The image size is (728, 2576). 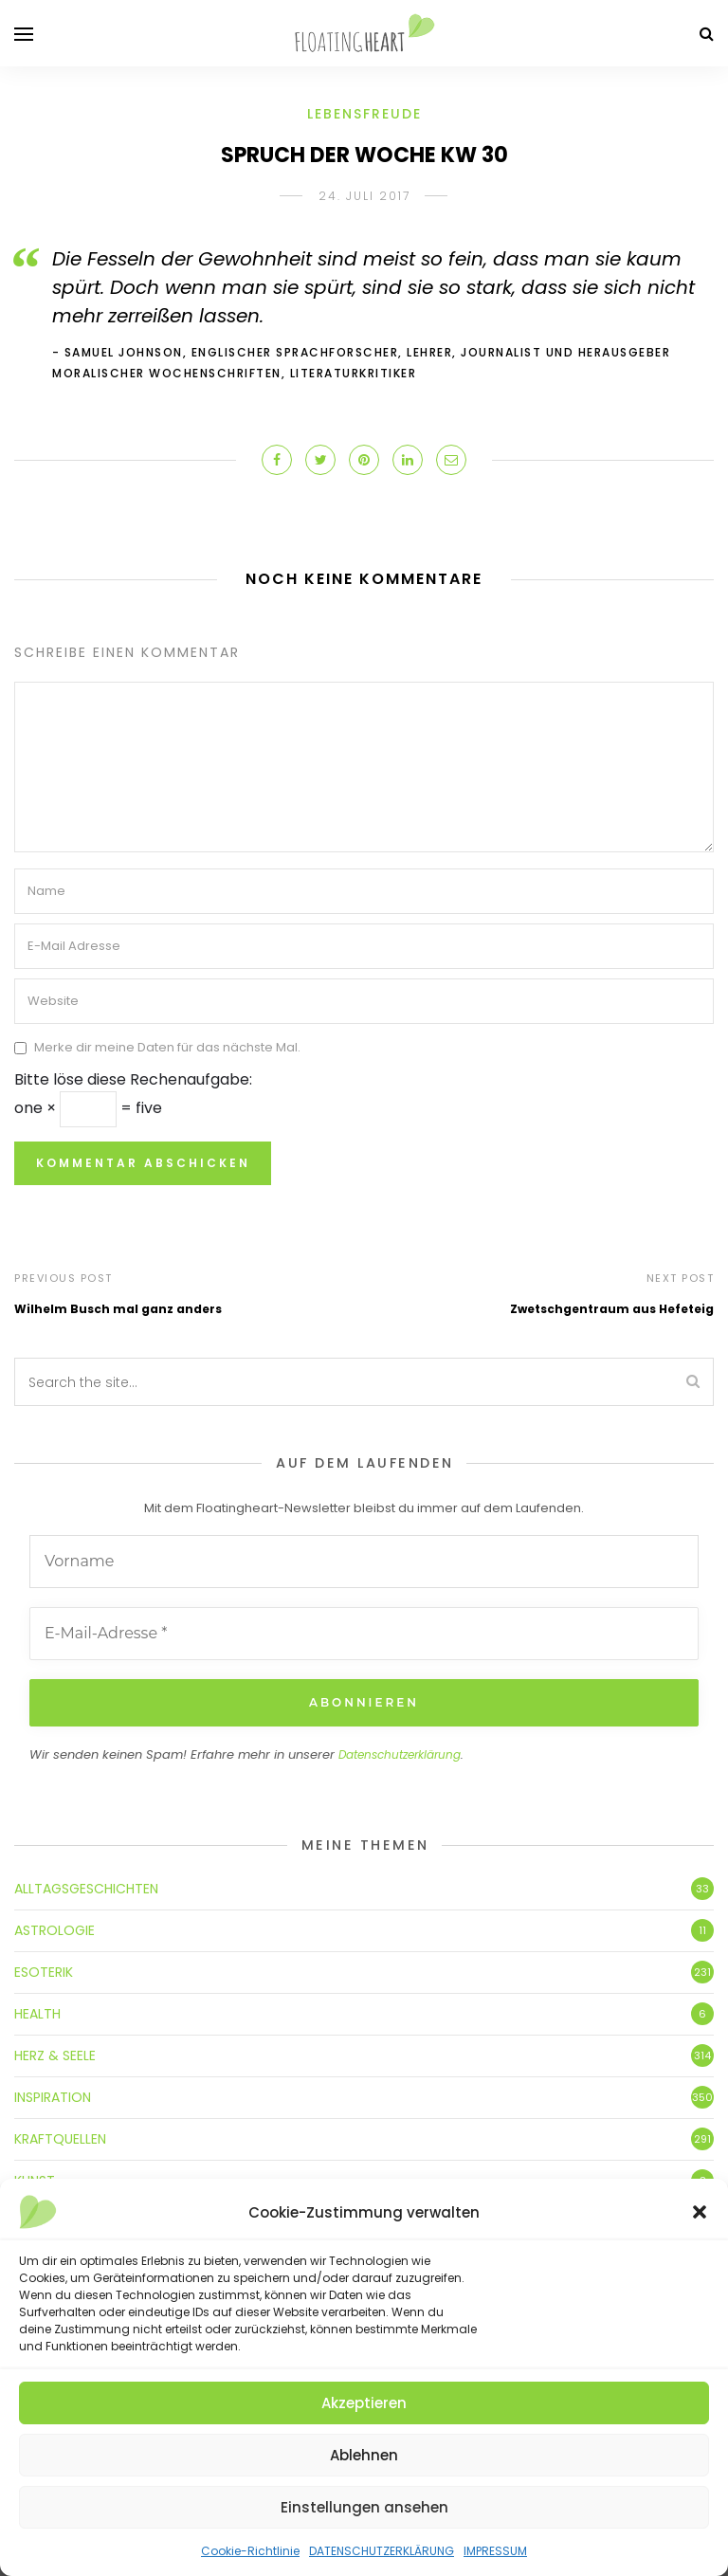 I want to click on Zwetschgentraum aus Hefeteig, so click(x=612, y=1309).